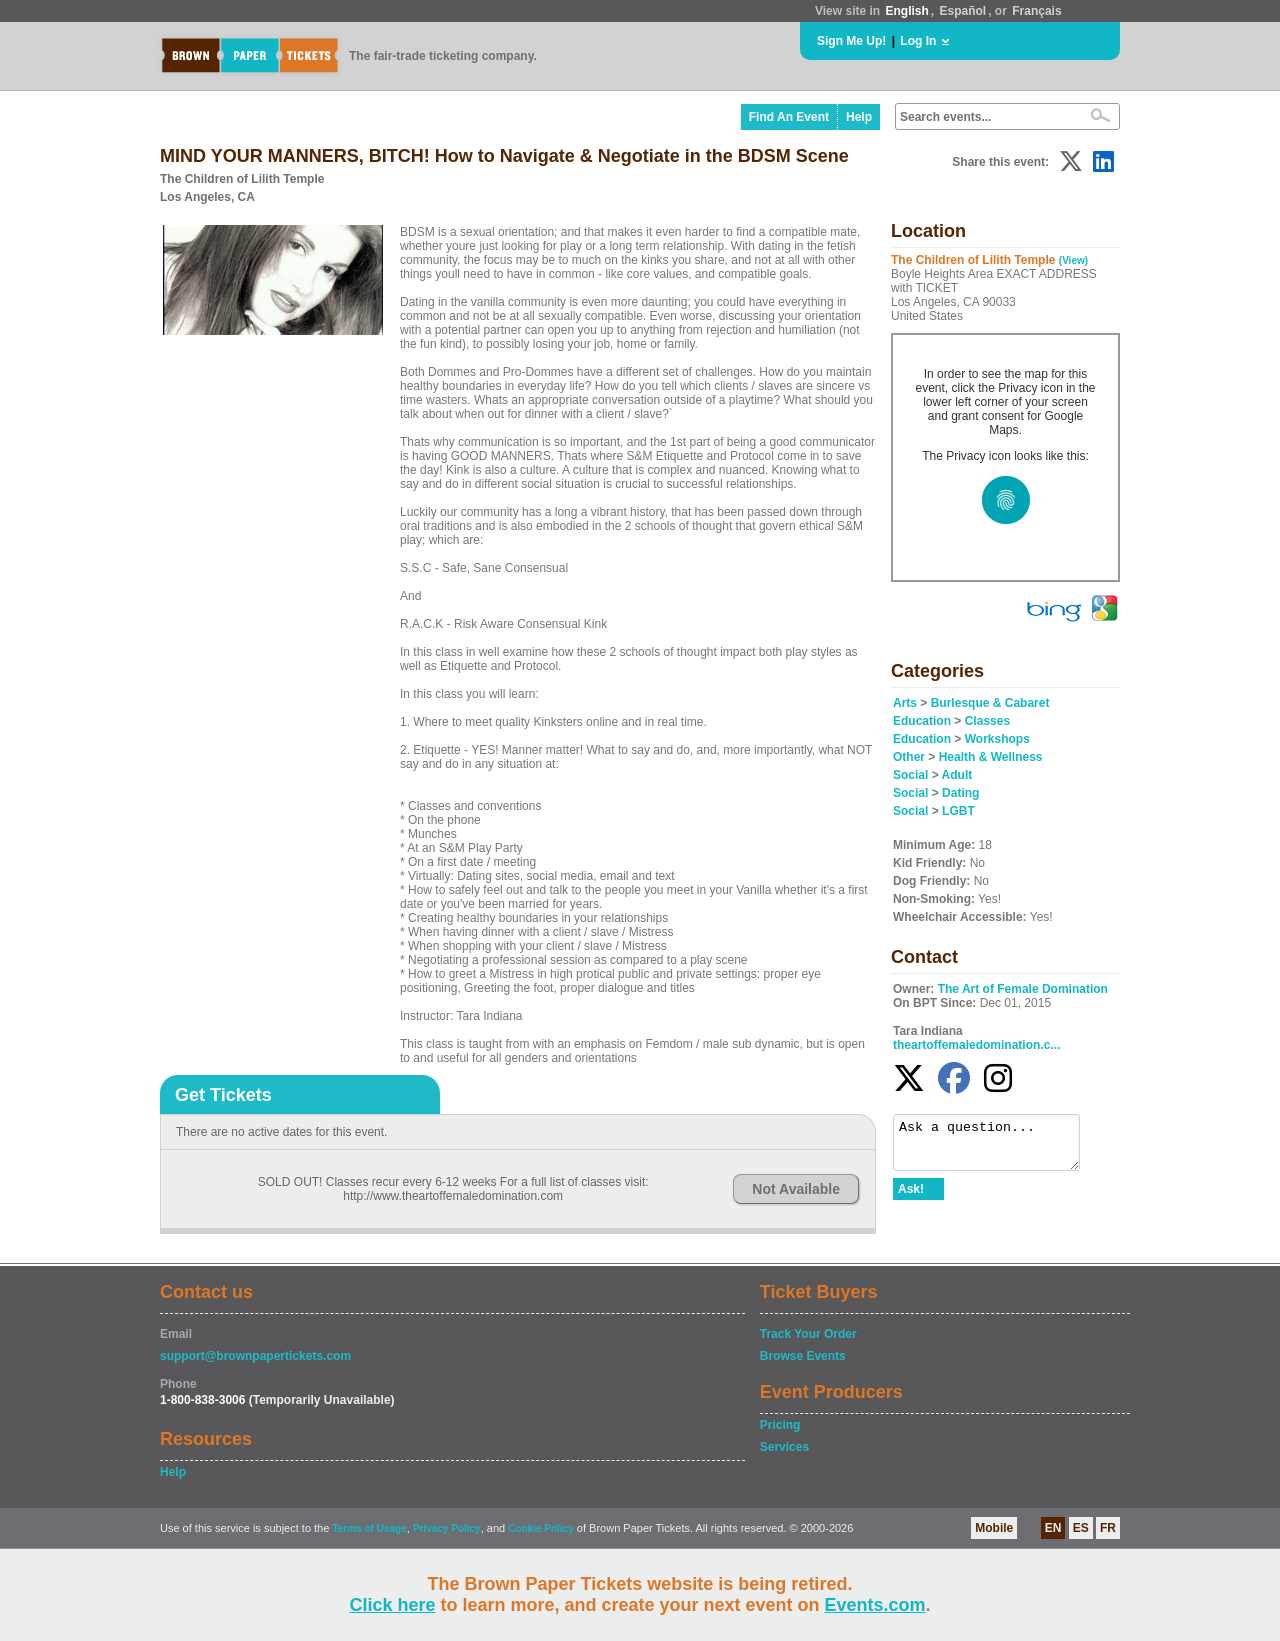 The height and width of the screenshot is (1641, 1280). I want to click on Not Available, so click(796, 1189).